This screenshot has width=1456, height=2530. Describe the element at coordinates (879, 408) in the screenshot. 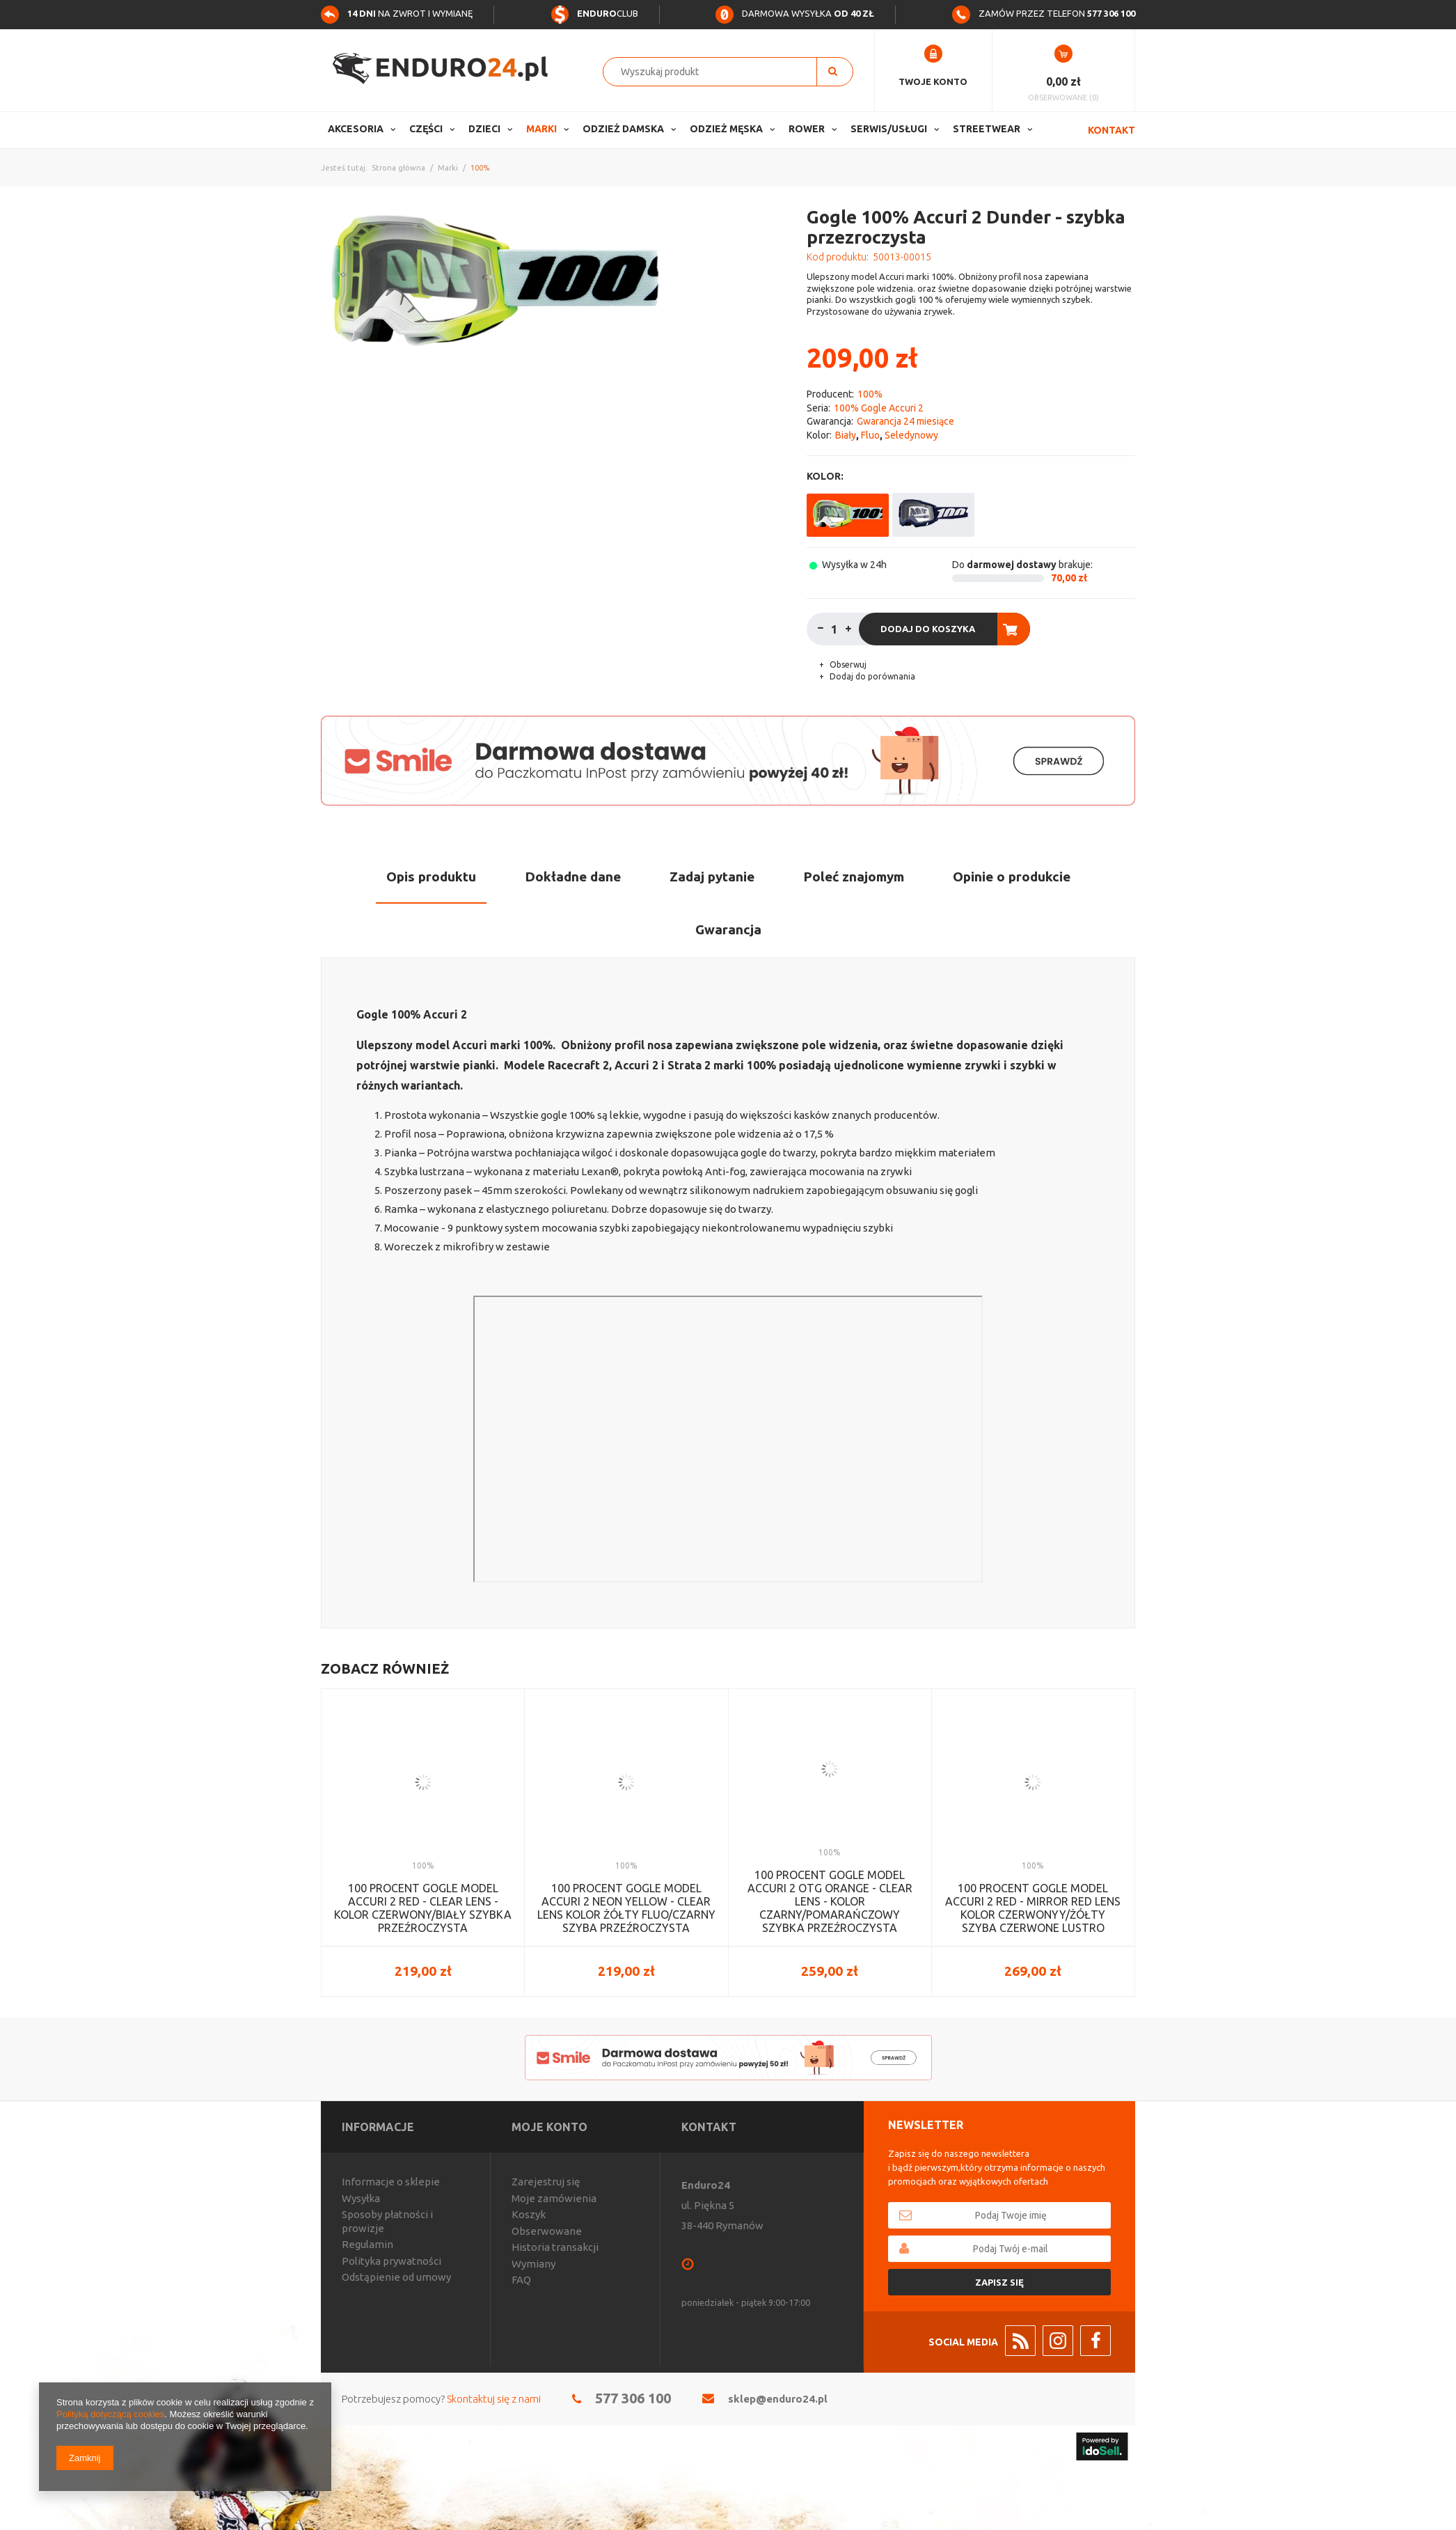

I see `100% Gogle Accuri 2` at that location.